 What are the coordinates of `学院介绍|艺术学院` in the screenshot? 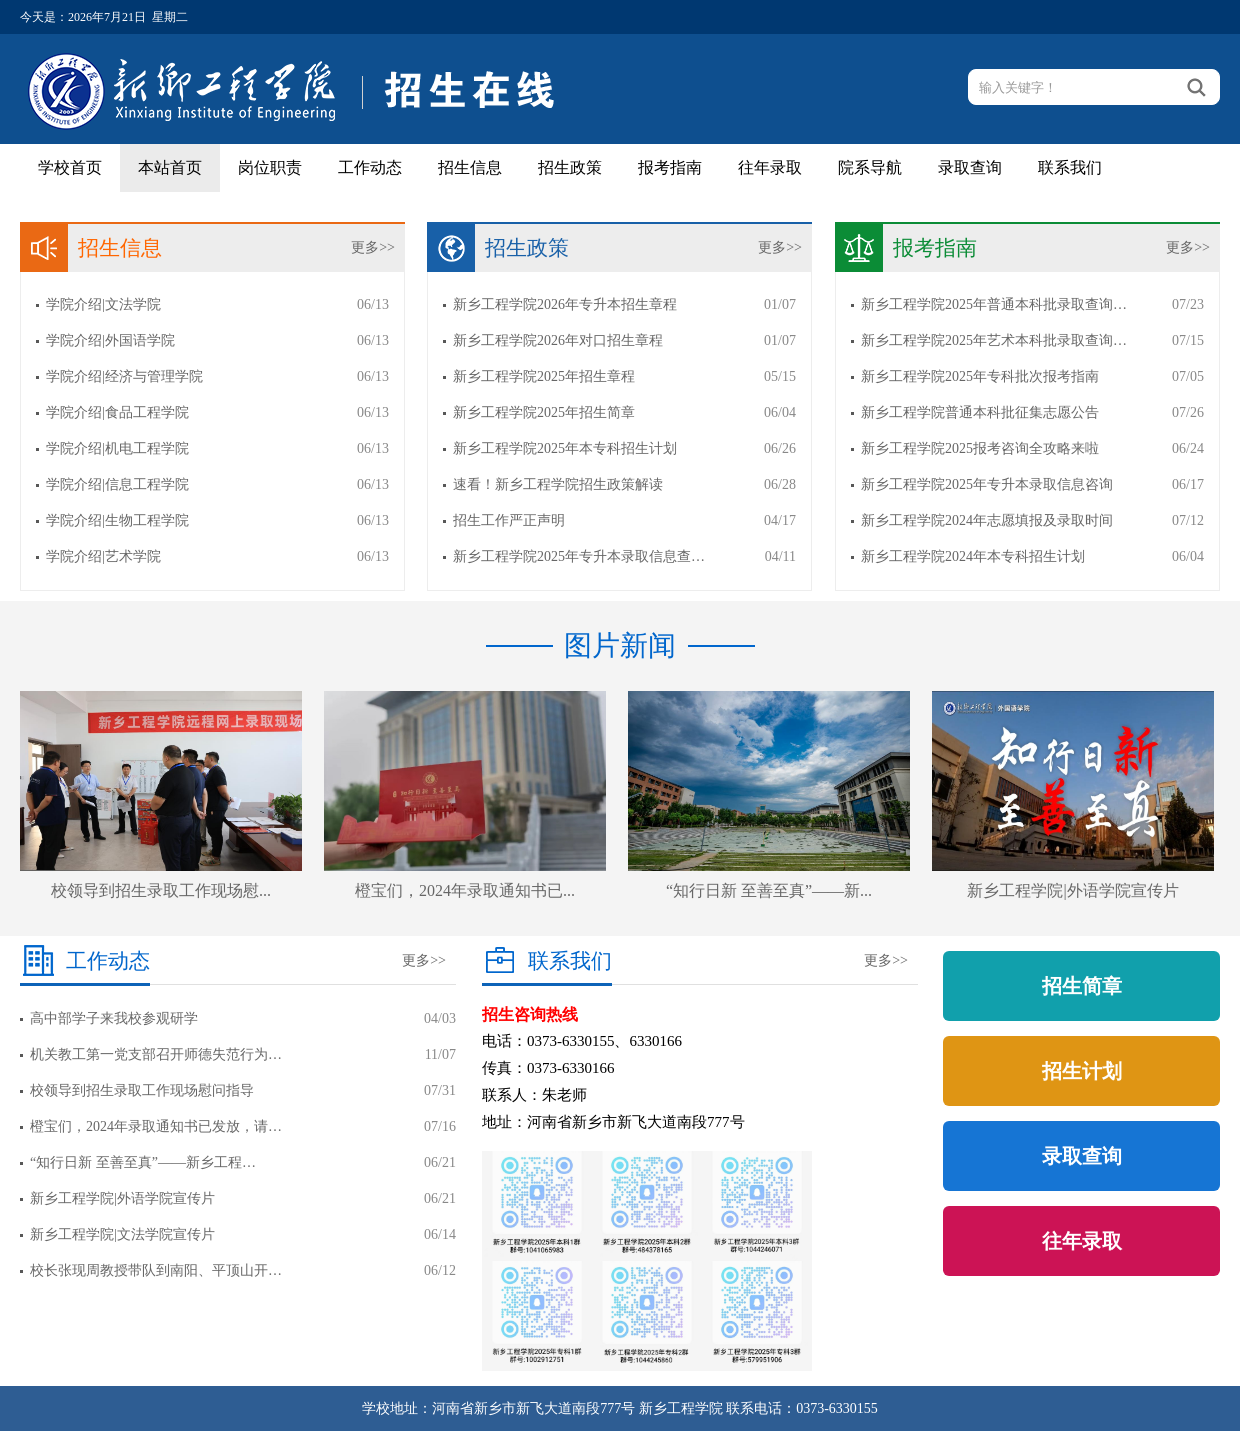 It's located at (103, 556).